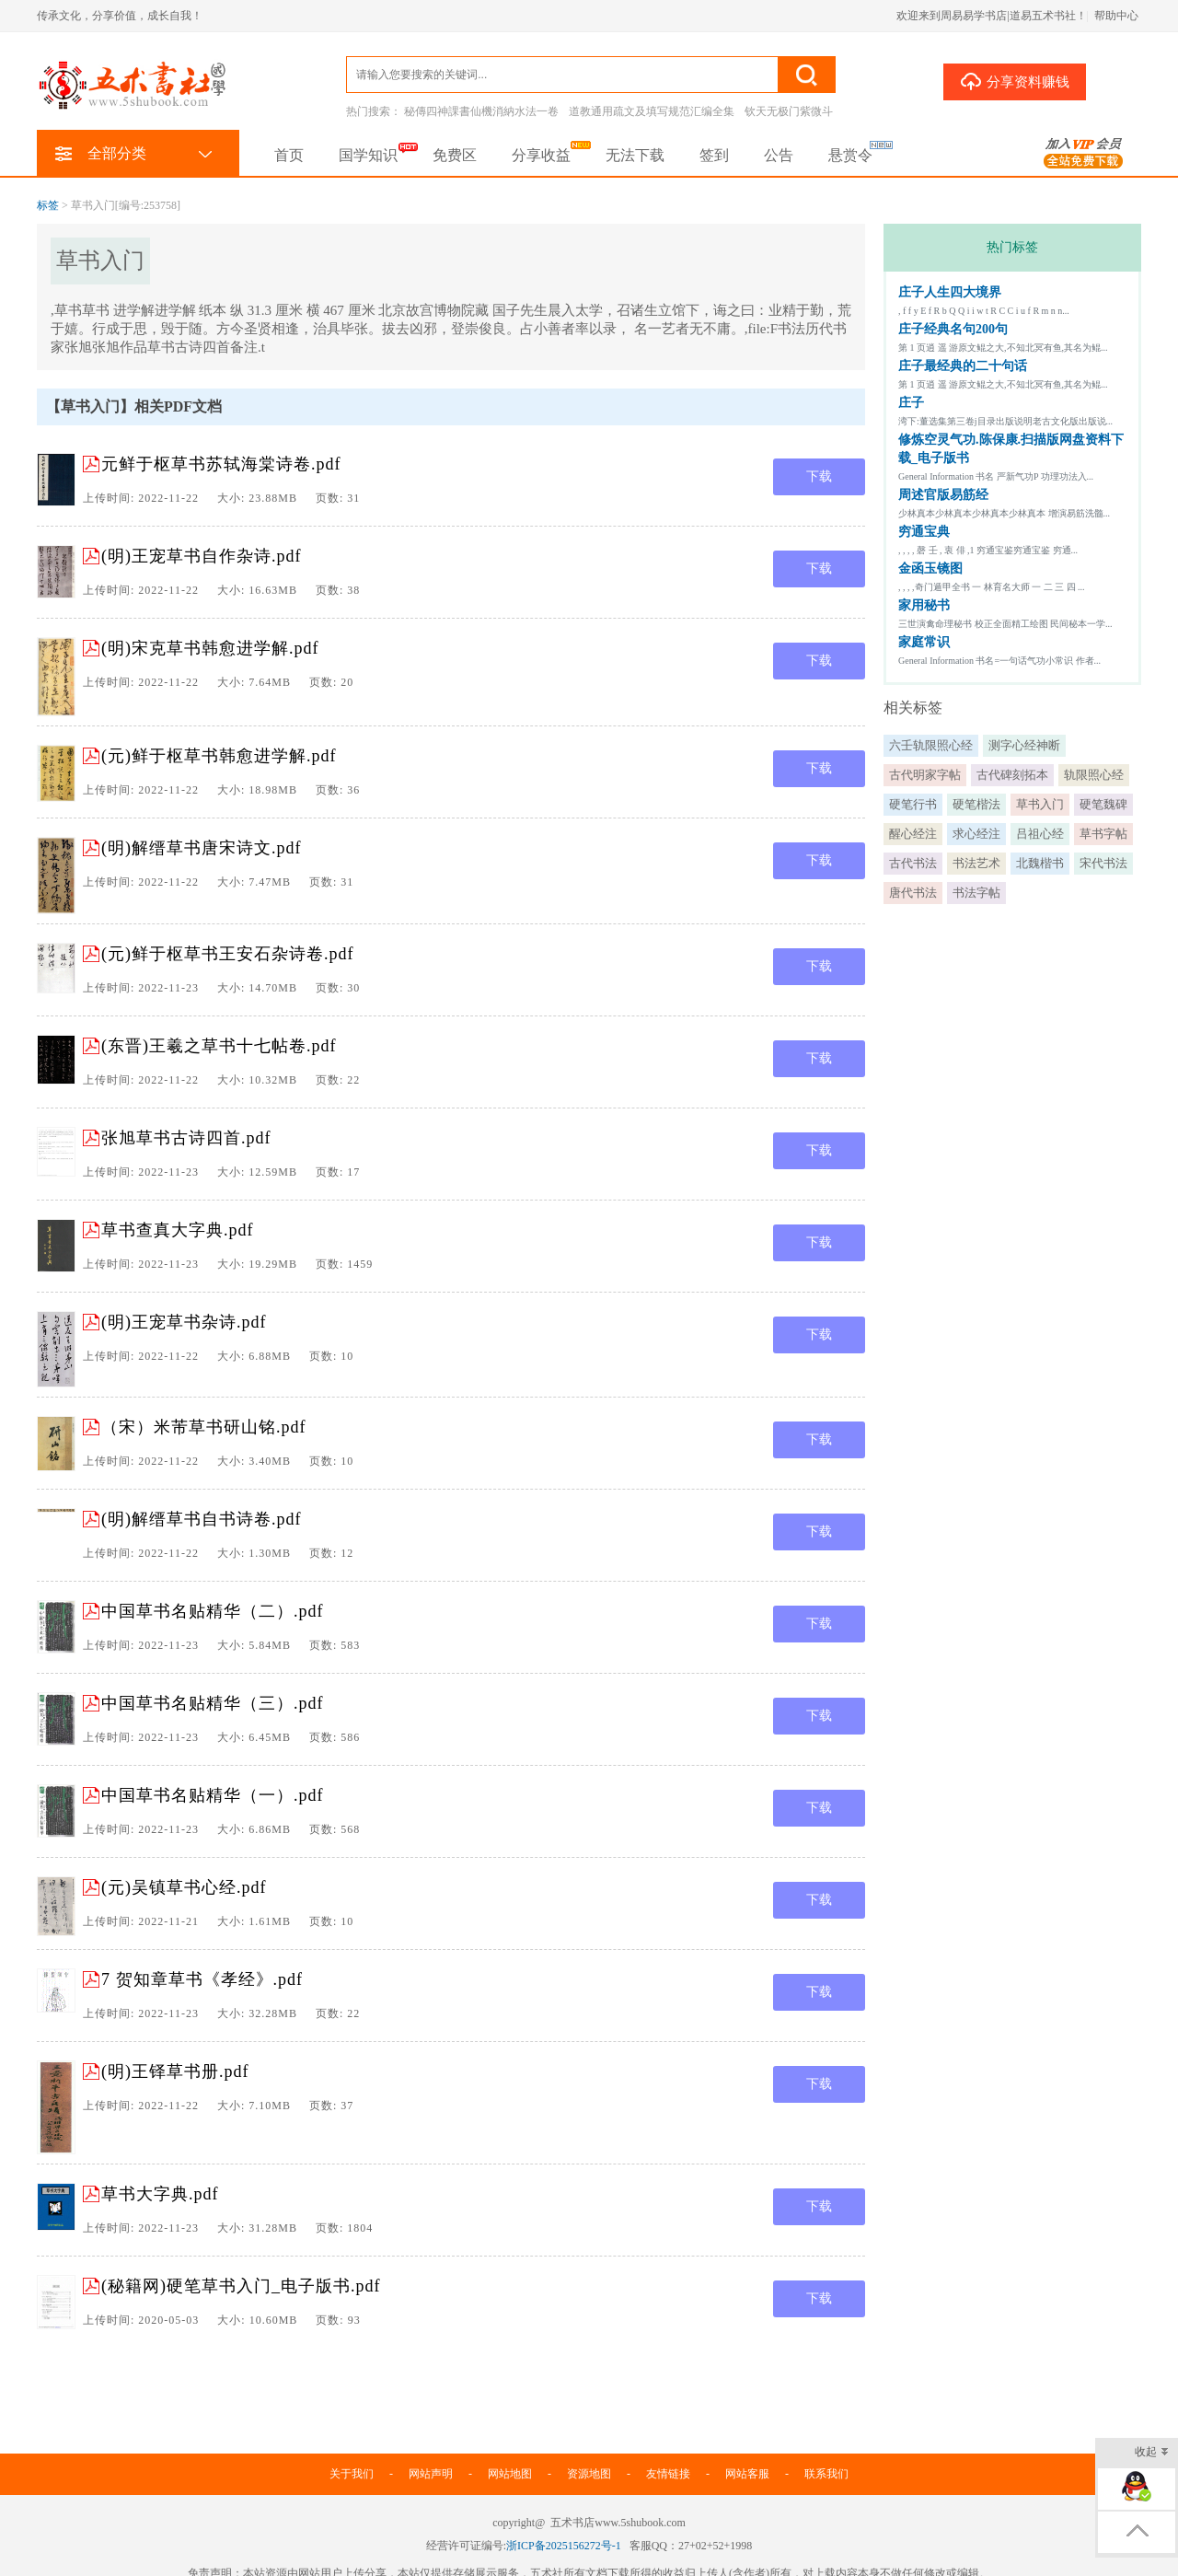 The height and width of the screenshot is (2576, 1178). What do you see at coordinates (976, 834) in the screenshot?
I see `求心经注` at bounding box center [976, 834].